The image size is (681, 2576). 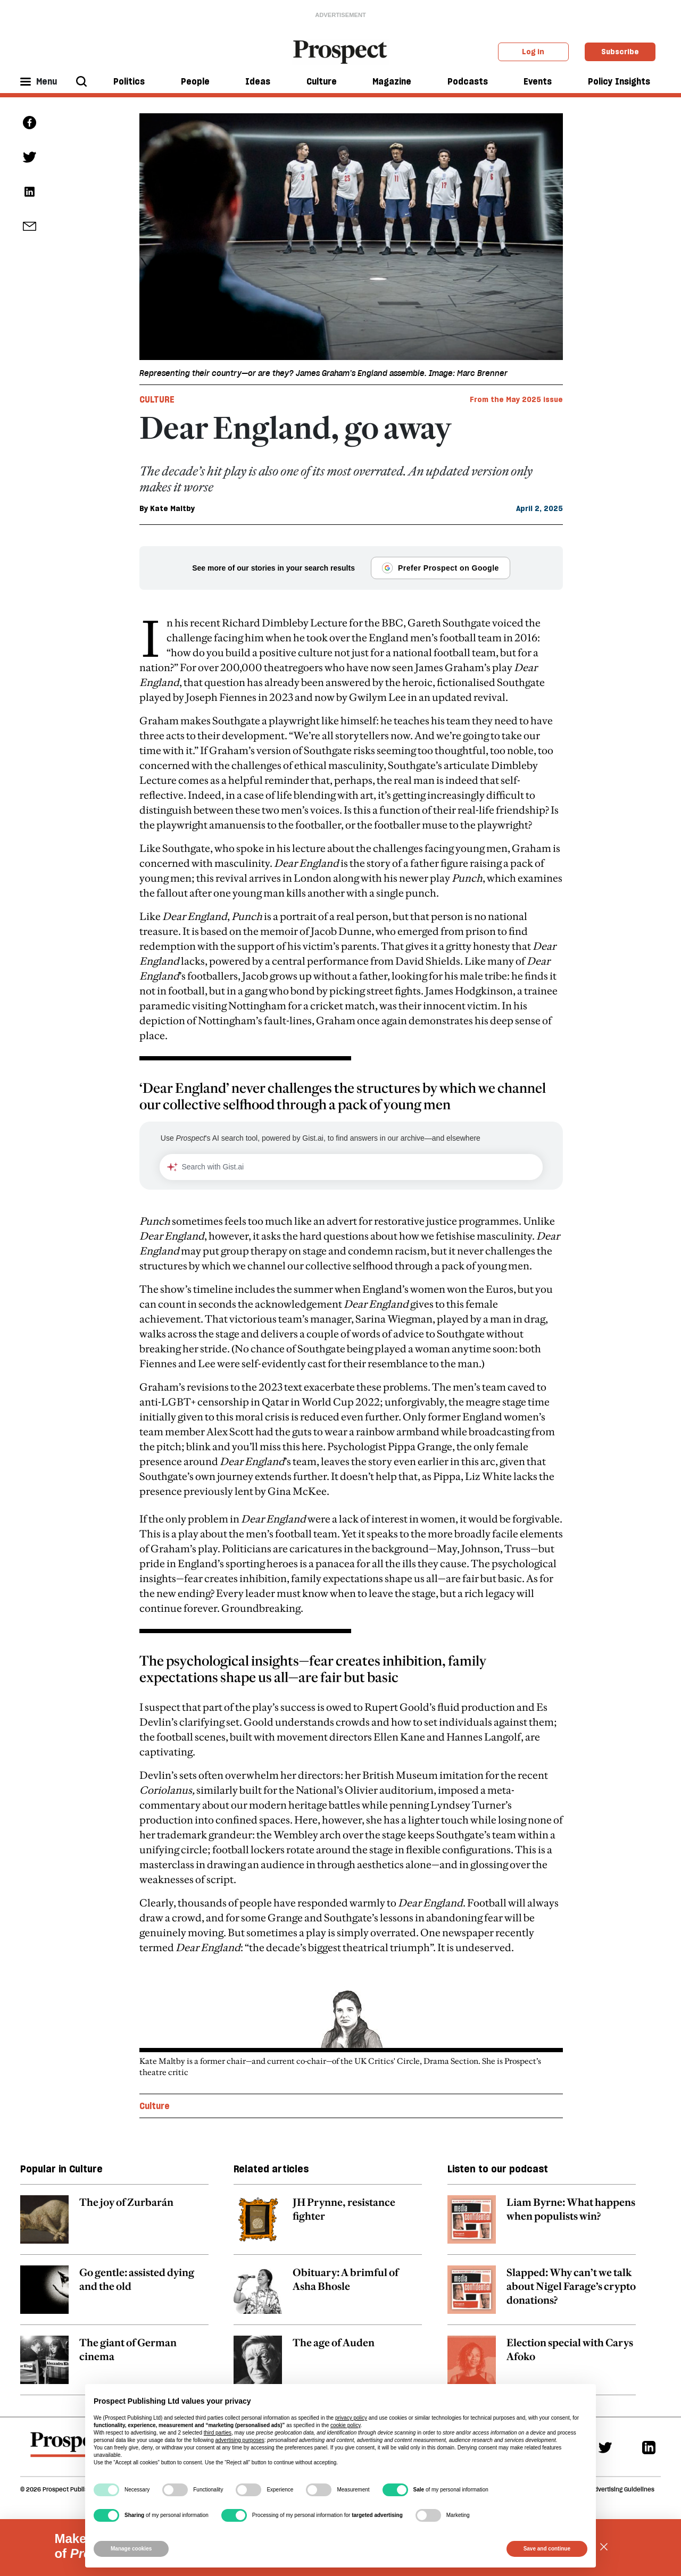 What do you see at coordinates (351, 2418) in the screenshot?
I see `privacy policy [privacy policy - link opens in a new tab]` at bounding box center [351, 2418].